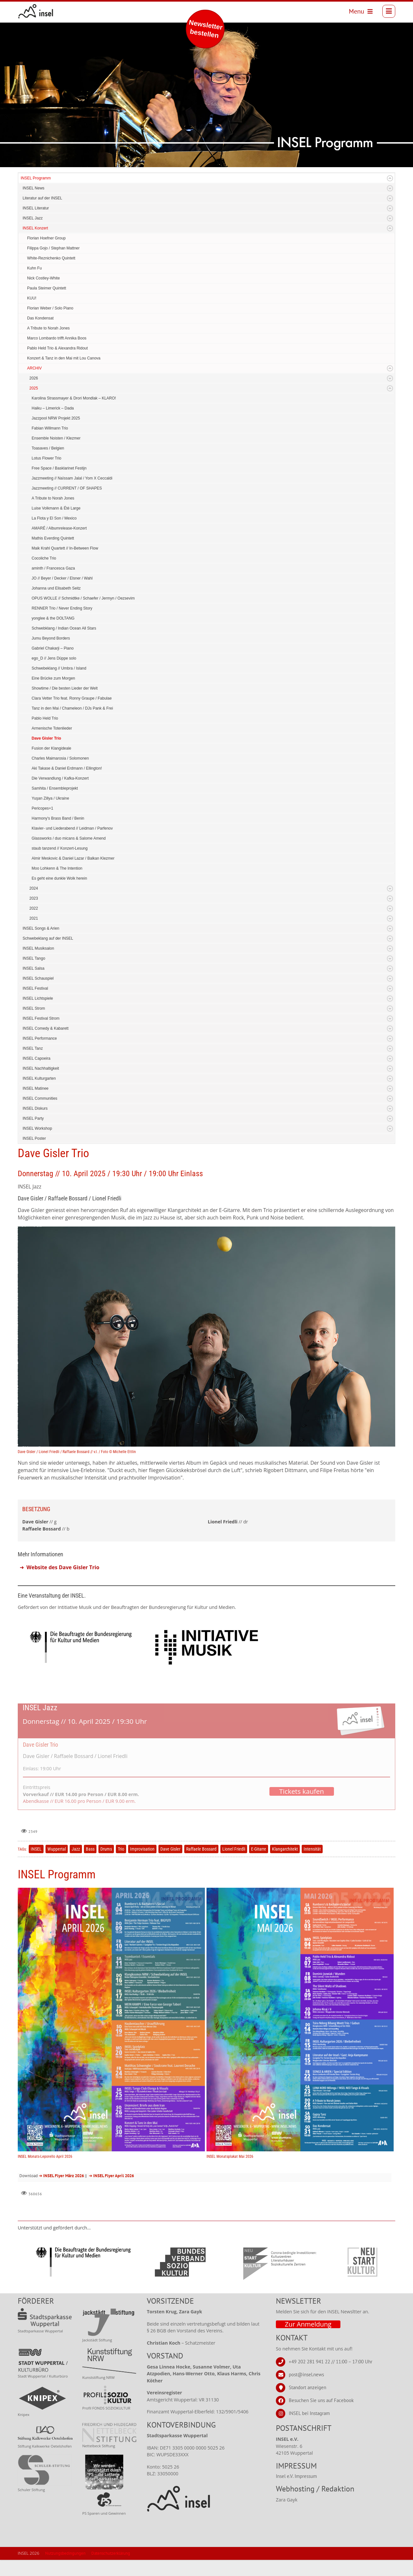 The image size is (413, 2576). Describe the element at coordinates (36, 208) in the screenshot. I see `INSEL Literatur` at that location.